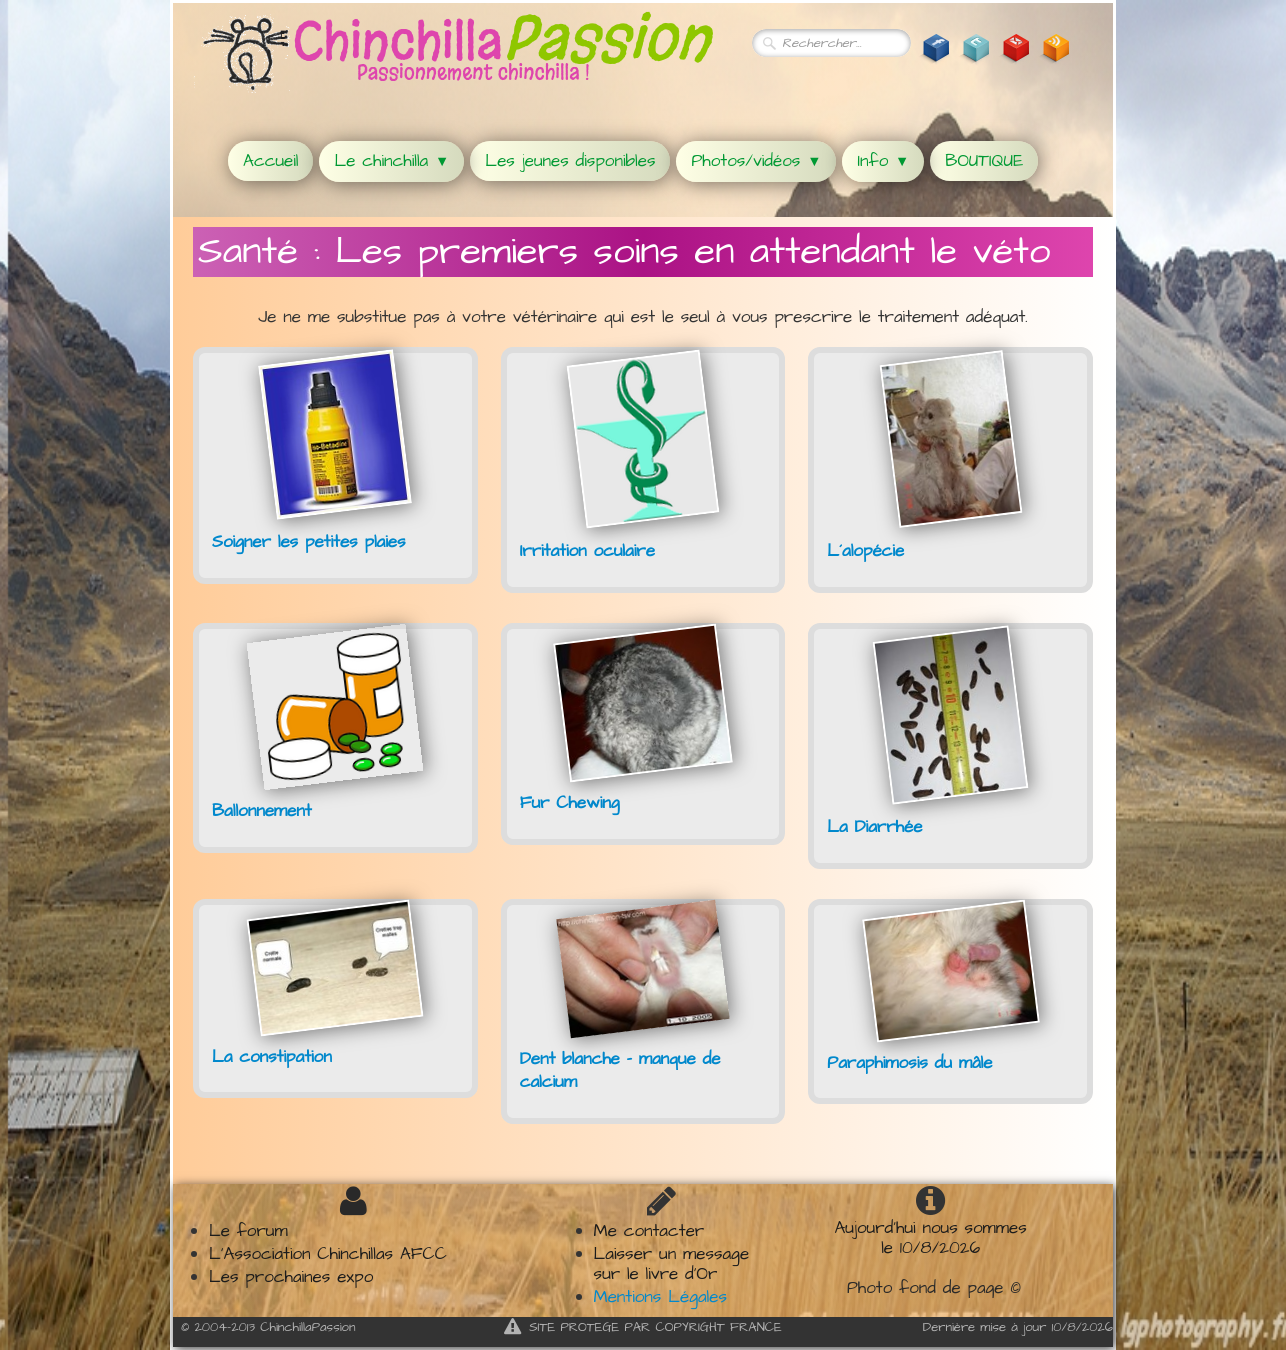 Image resolution: width=1286 pixels, height=1350 pixels. What do you see at coordinates (262, 811) in the screenshot?
I see `Ballonnement` at bounding box center [262, 811].